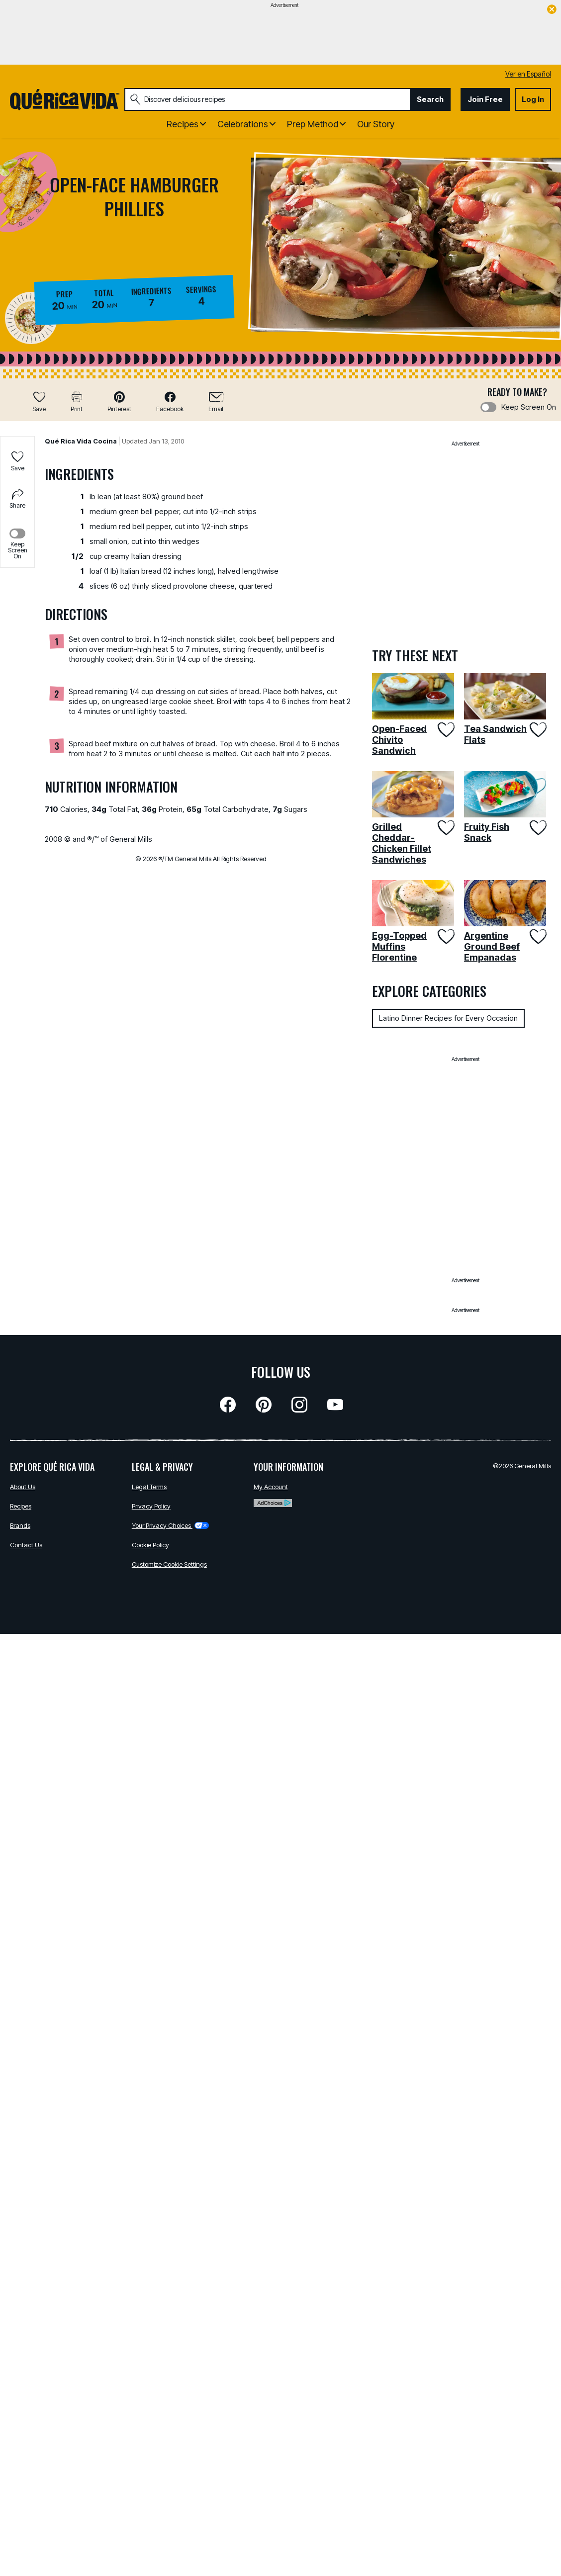 This screenshot has height=2576, width=561. Describe the element at coordinates (533, 99) in the screenshot. I see `Log In` at that location.